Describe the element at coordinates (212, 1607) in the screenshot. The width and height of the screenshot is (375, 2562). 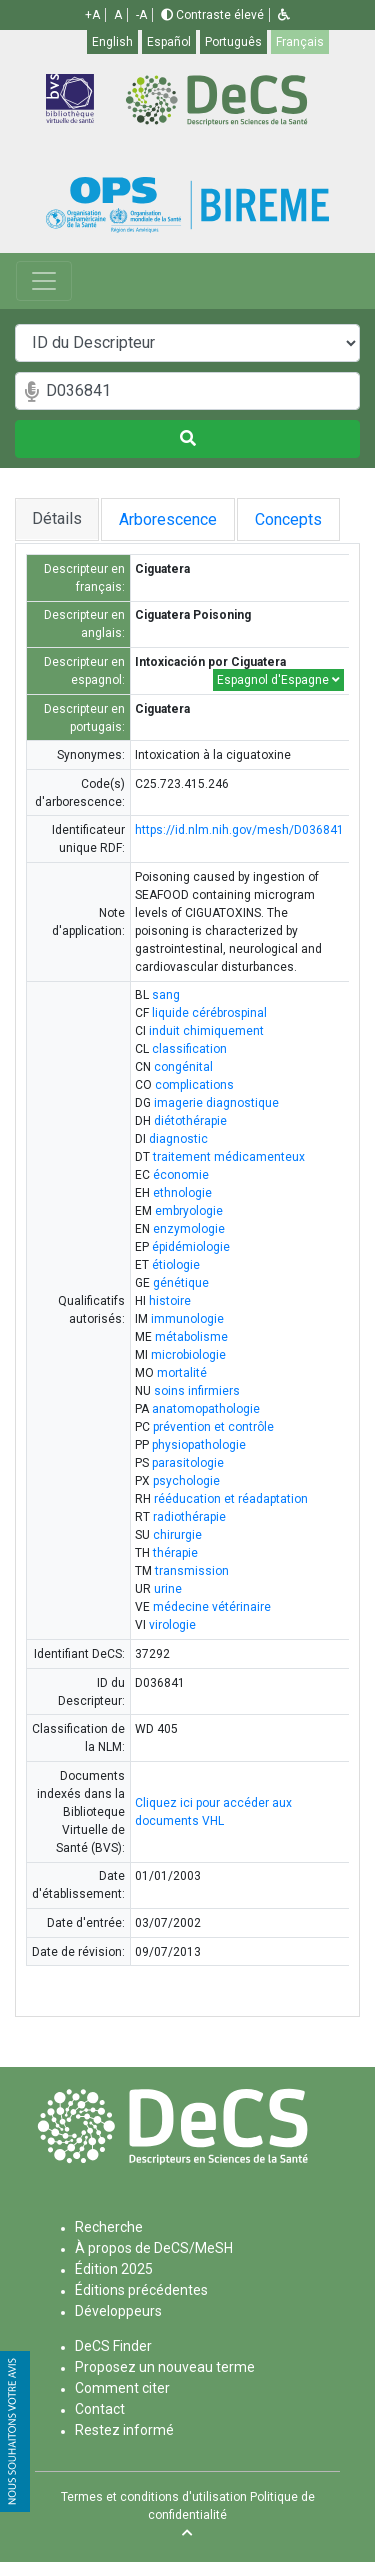
I see `médecine vétérinaire` at that location.